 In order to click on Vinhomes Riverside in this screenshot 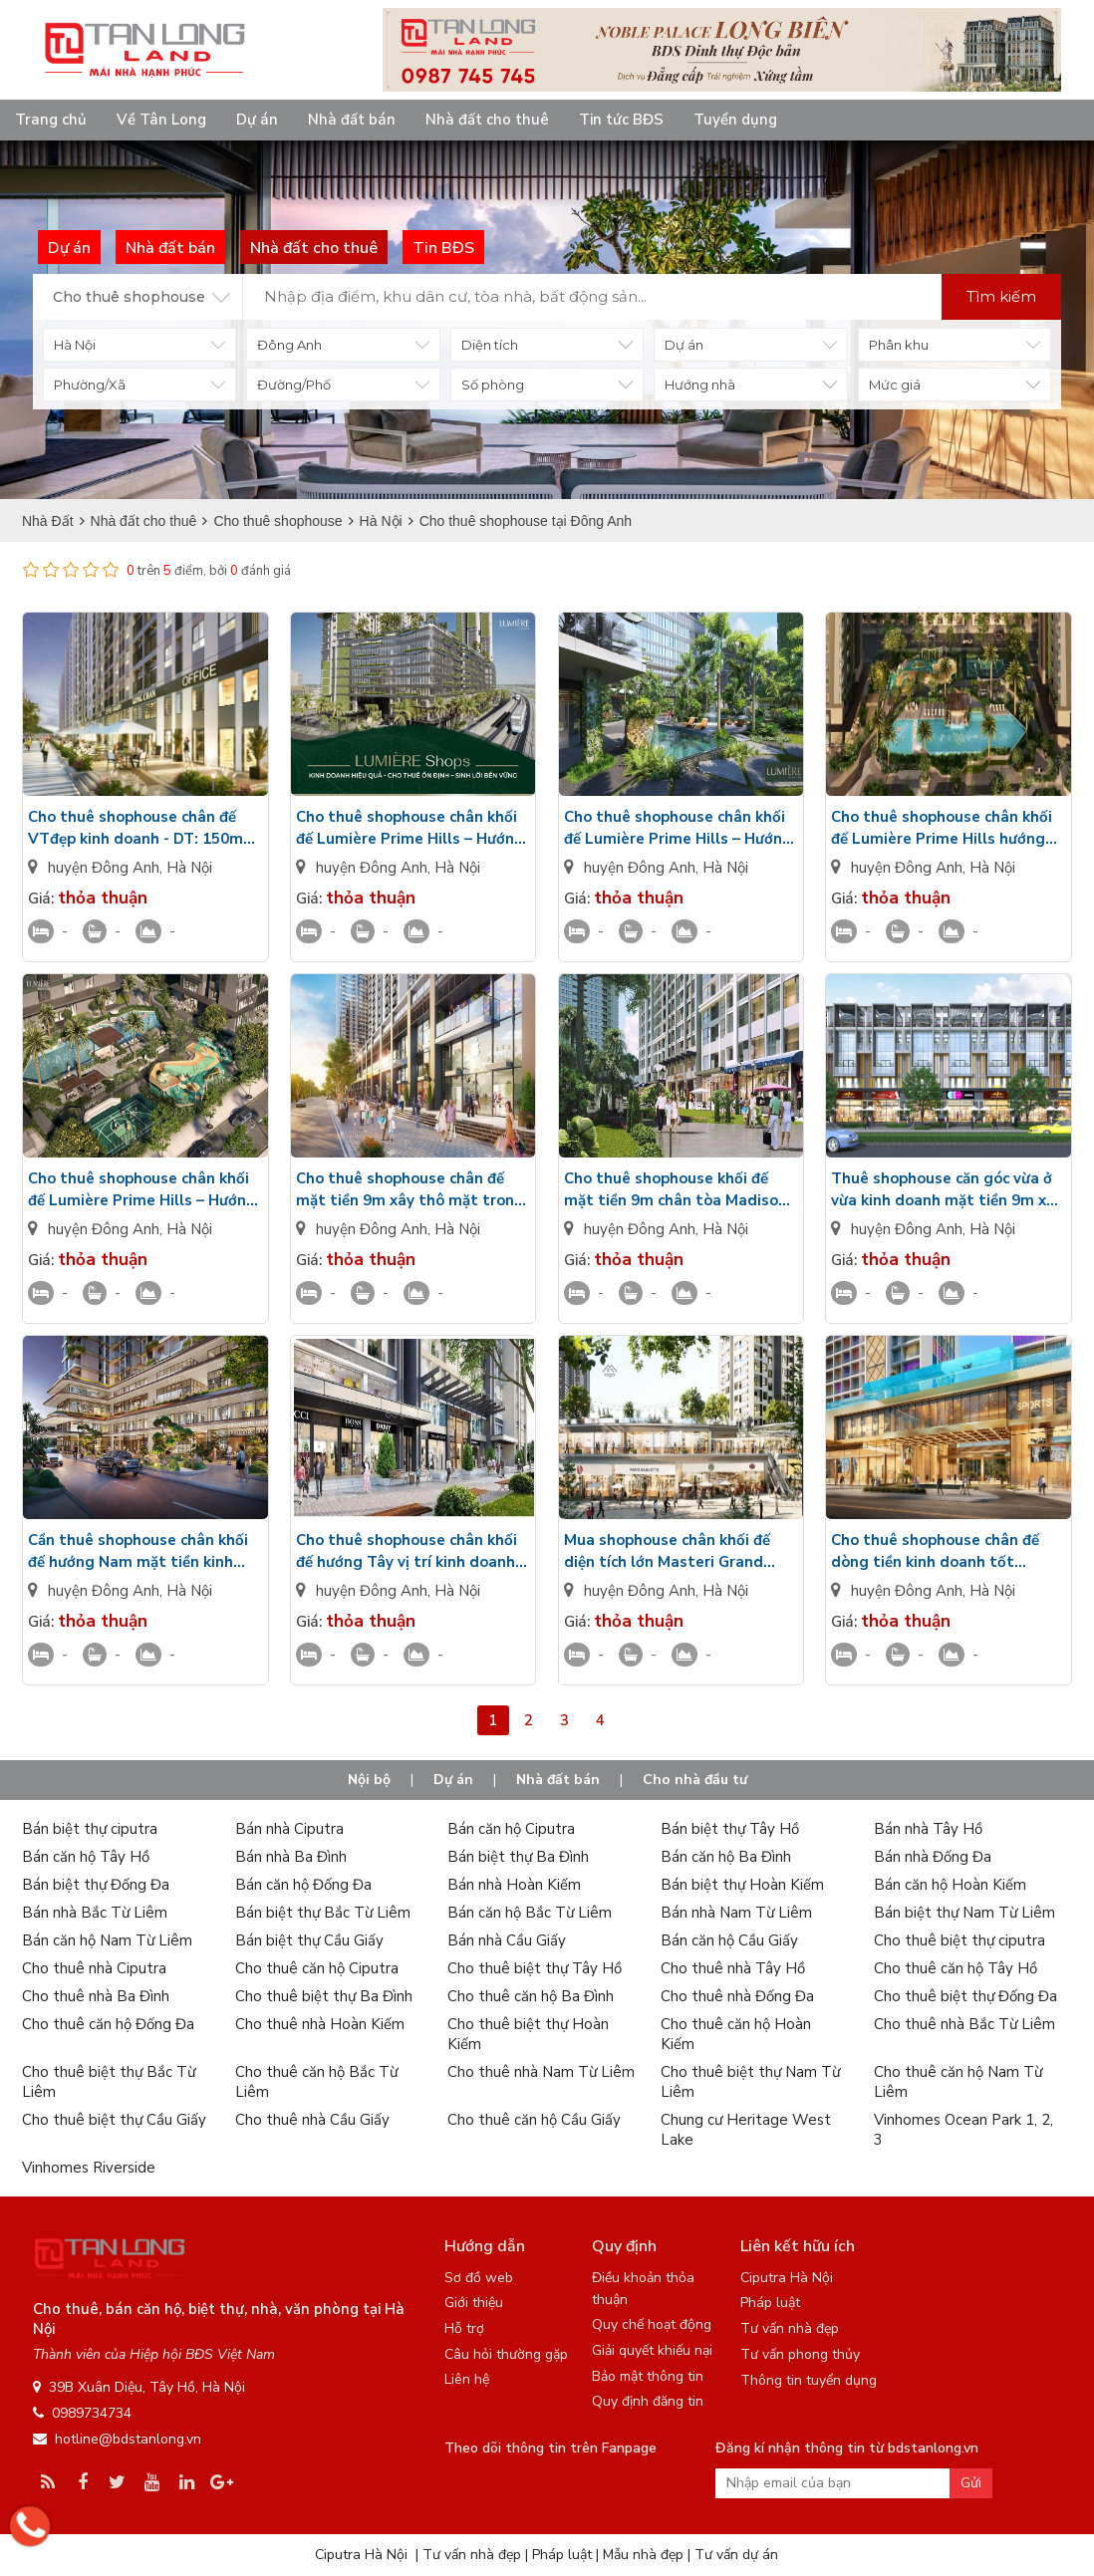, I will do `click(88, 2168)`.